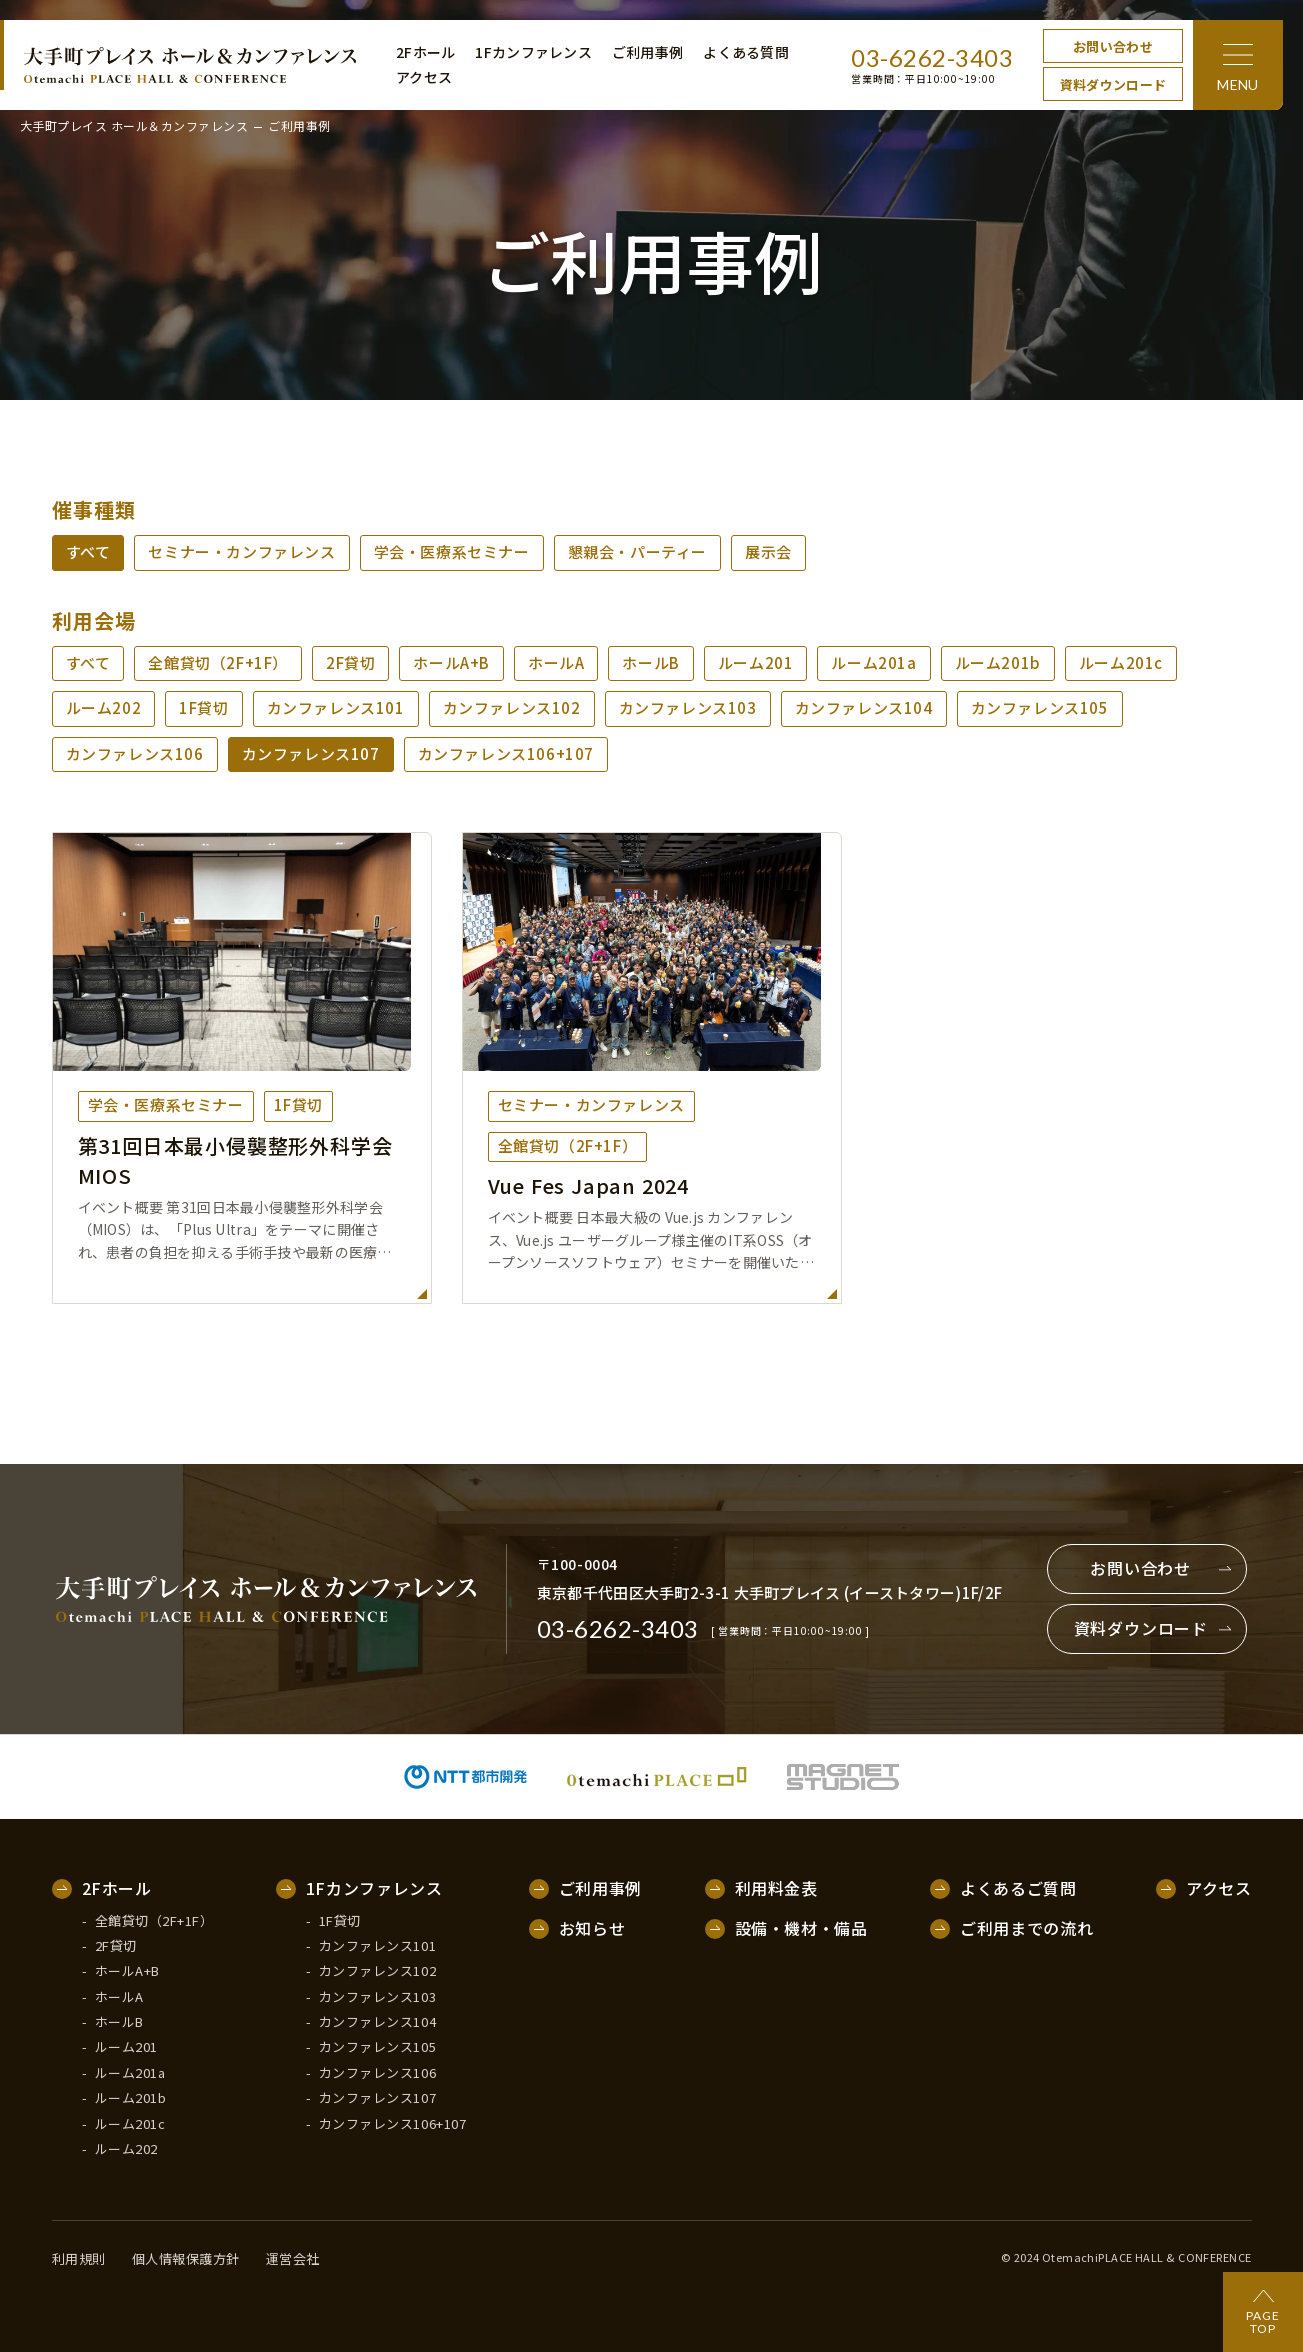 The image size is (1303, 2352). I want to click on お問い合わせ, so click(1113, 46).